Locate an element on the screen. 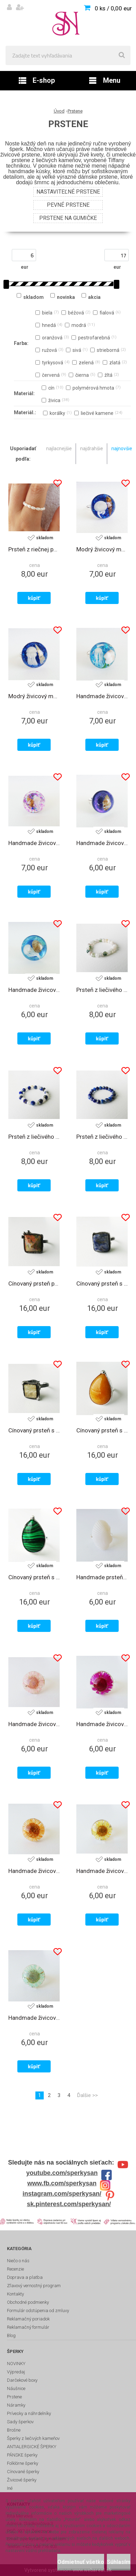 The width and height of the screenshot is (136, 2576). sk.pinterest.com/sperkysan/ is located at coordinates (69, 2204).